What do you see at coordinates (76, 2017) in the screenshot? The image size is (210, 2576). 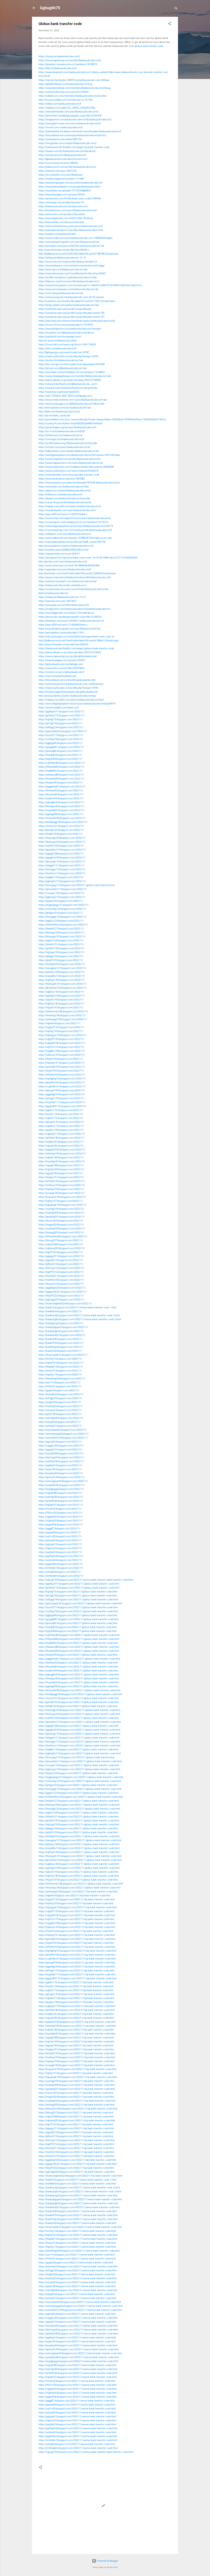 I see `https://vgyydrj182.blogspot.com/2022/11/taj-bank-transfer-code.html` at bounding box center [76, 2017].